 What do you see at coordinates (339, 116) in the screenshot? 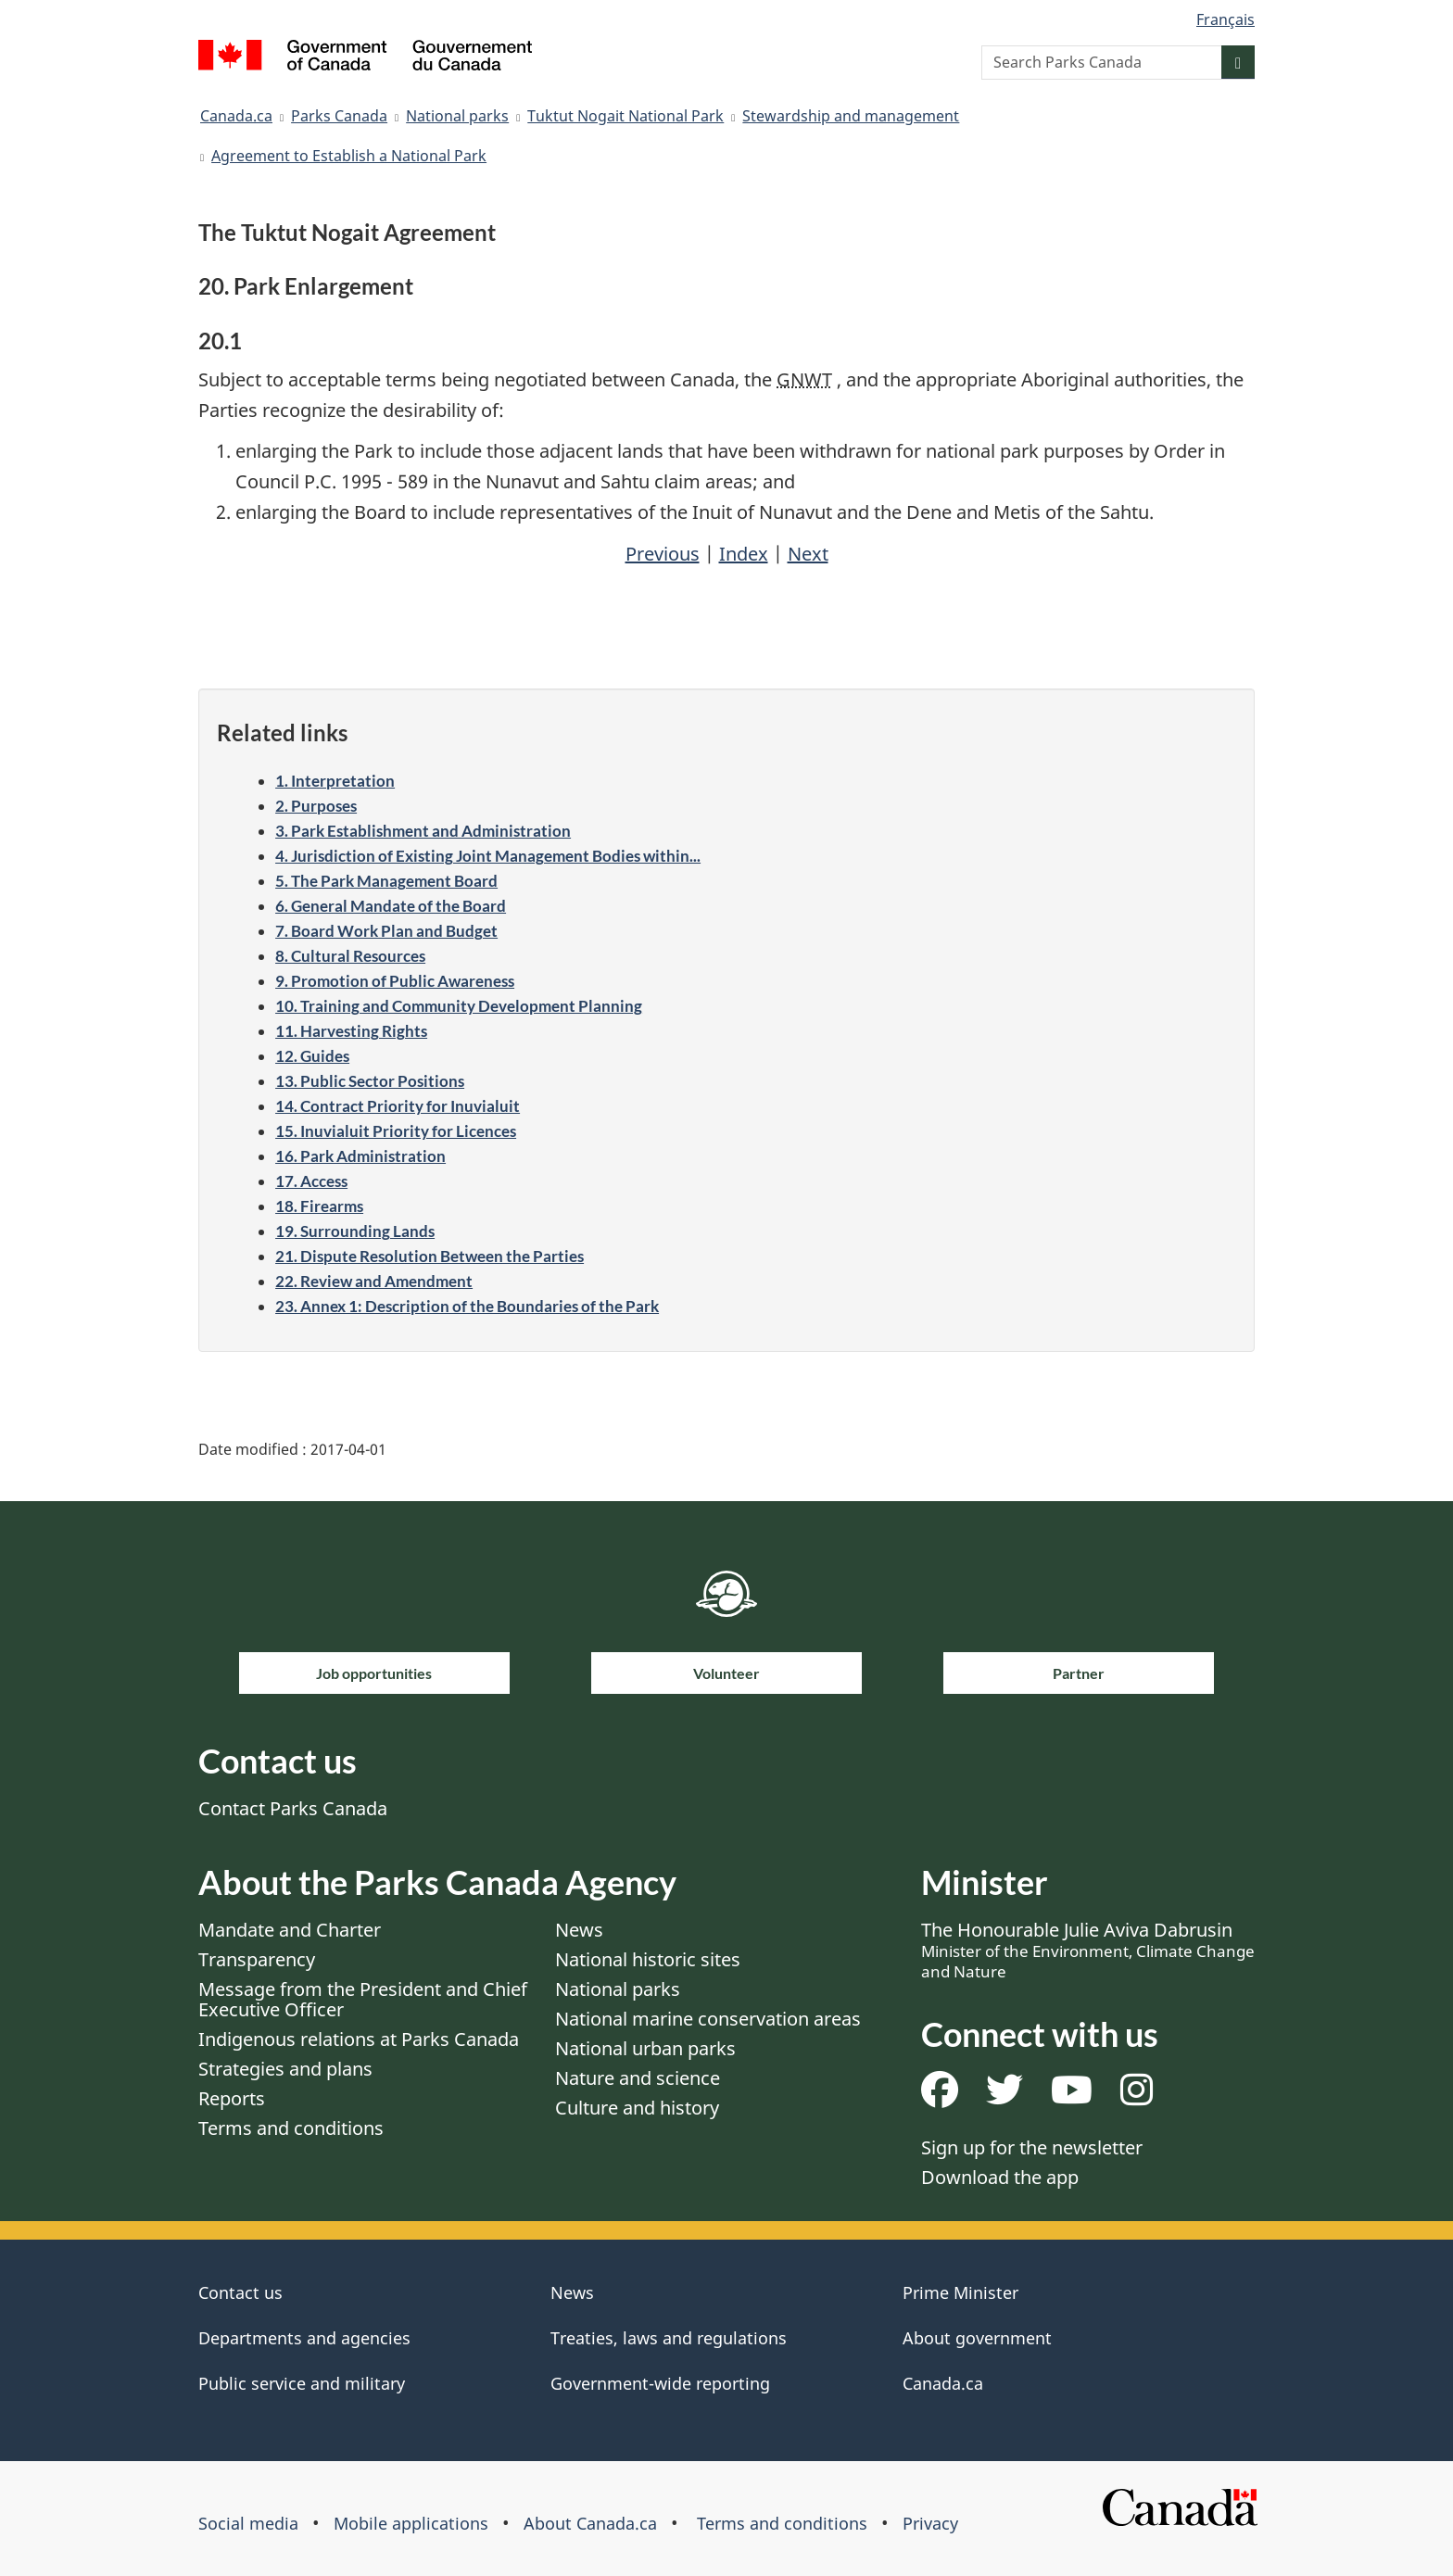
I see `Parks Canada` at bounding box center [339, 116].